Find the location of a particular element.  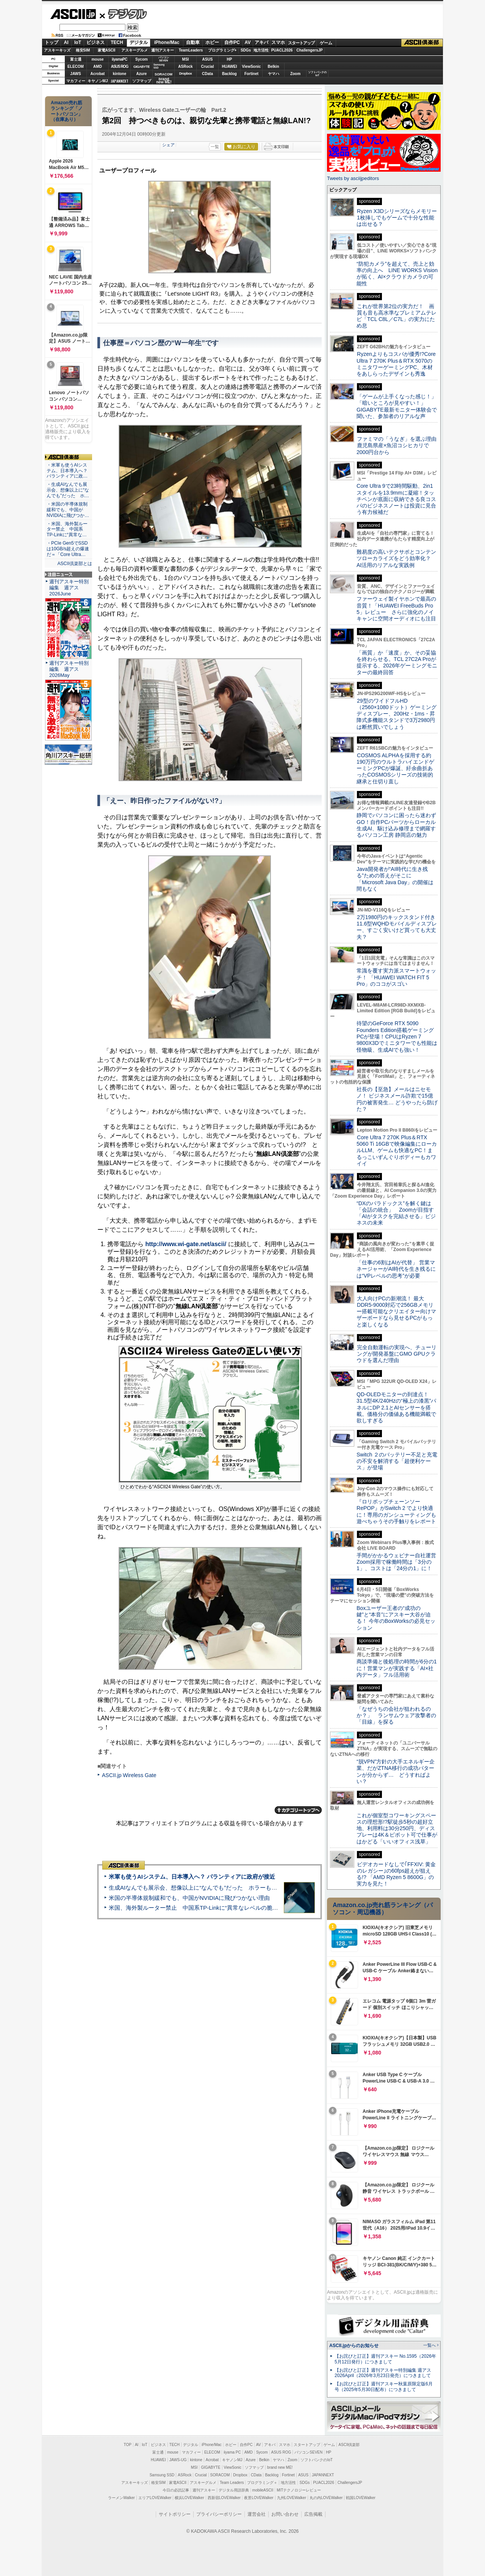

『ロリポップチェーンソー RePOP』がSwitch 2 でより快適に！専用のガンシューティングも遊べちゃうその手触りをレポート is located at coordinates (396, 1511).